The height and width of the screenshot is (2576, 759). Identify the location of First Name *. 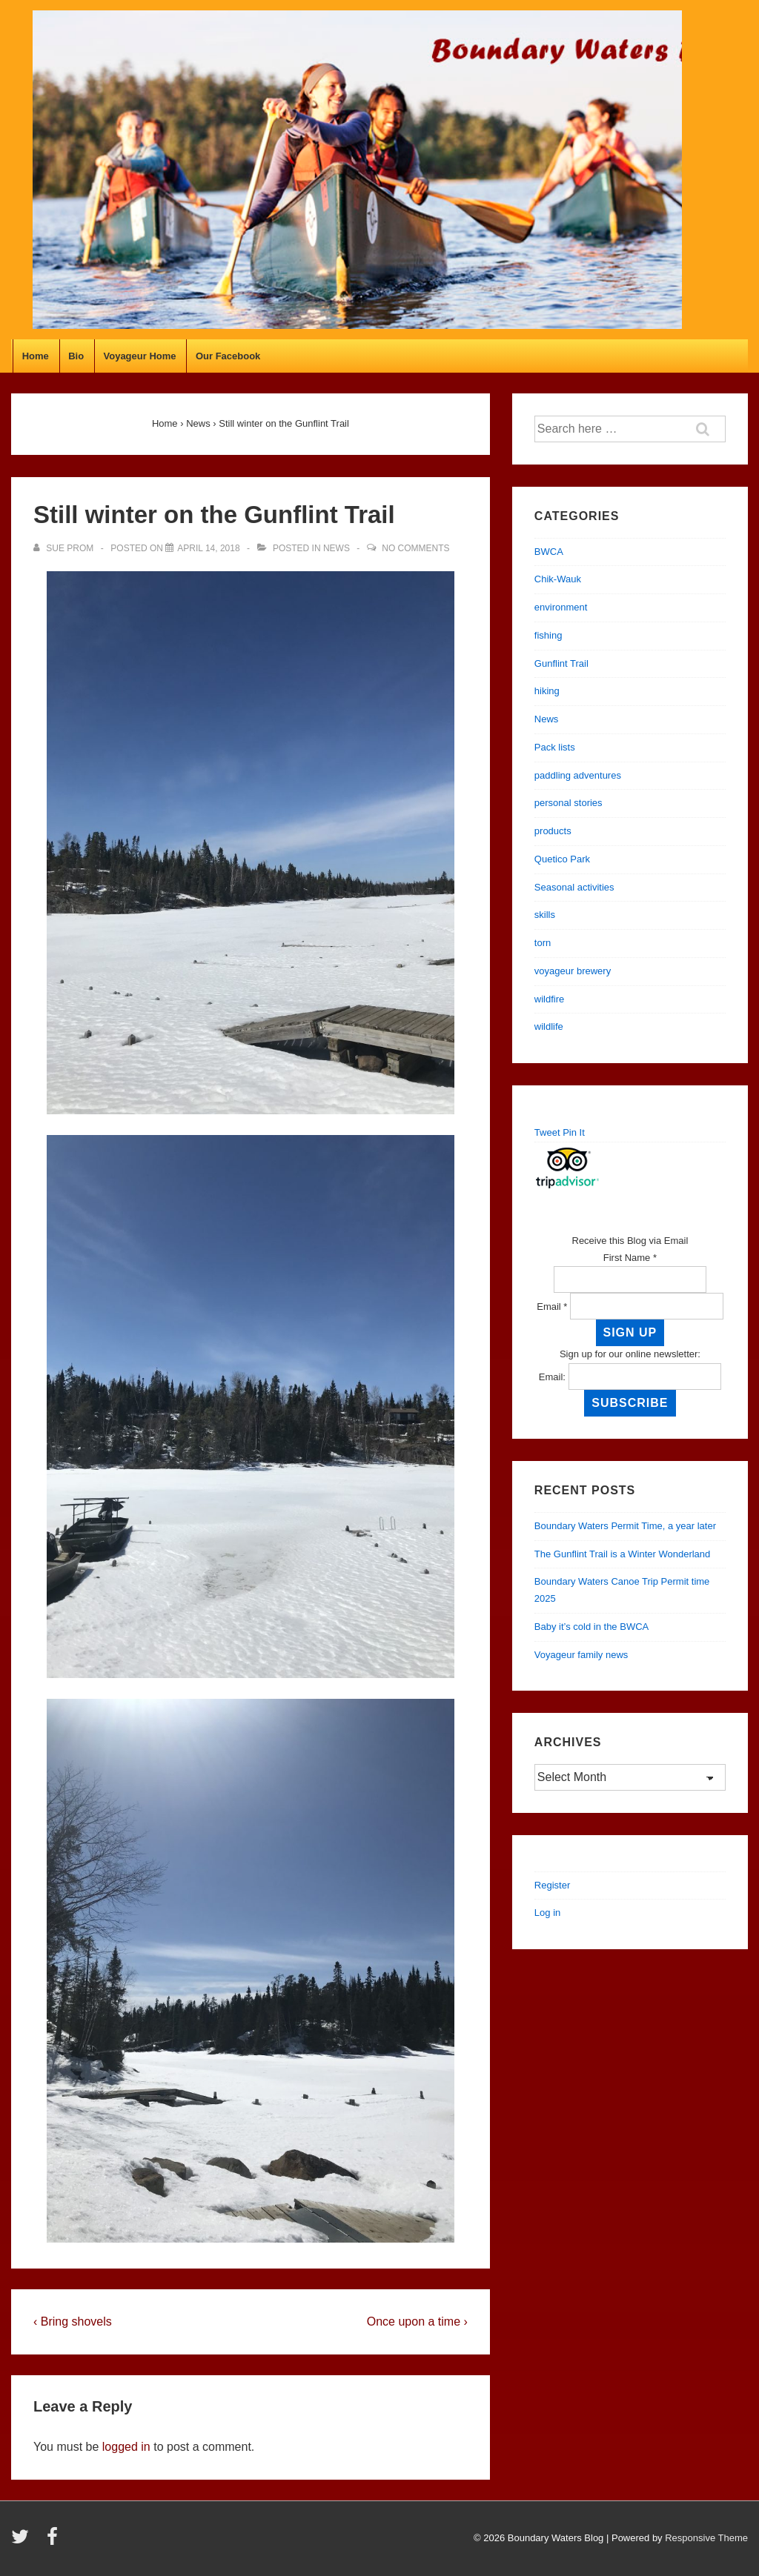
(630, 1257).